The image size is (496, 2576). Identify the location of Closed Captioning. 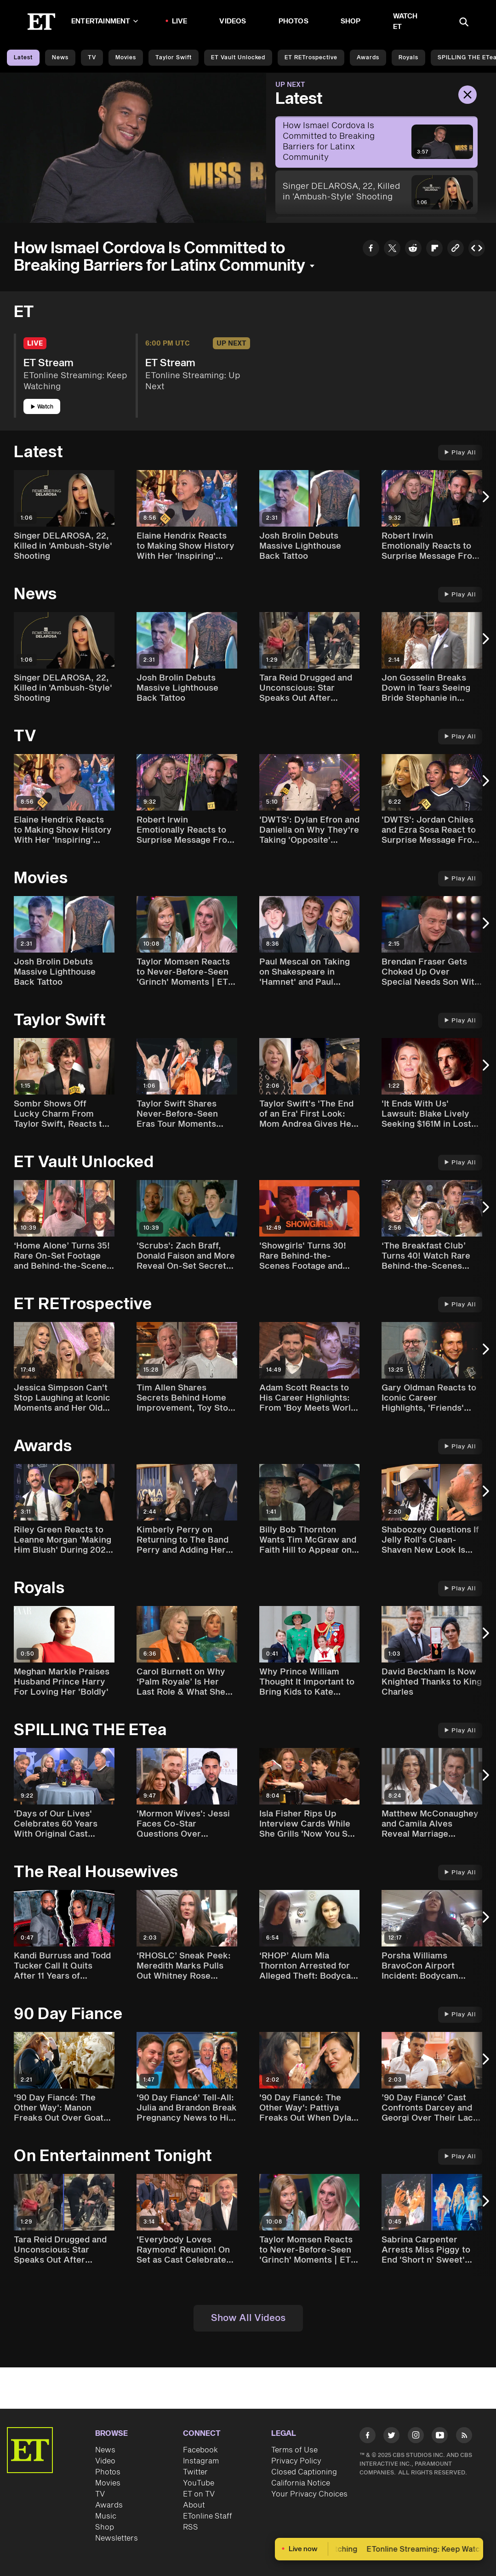
(304, 2472).